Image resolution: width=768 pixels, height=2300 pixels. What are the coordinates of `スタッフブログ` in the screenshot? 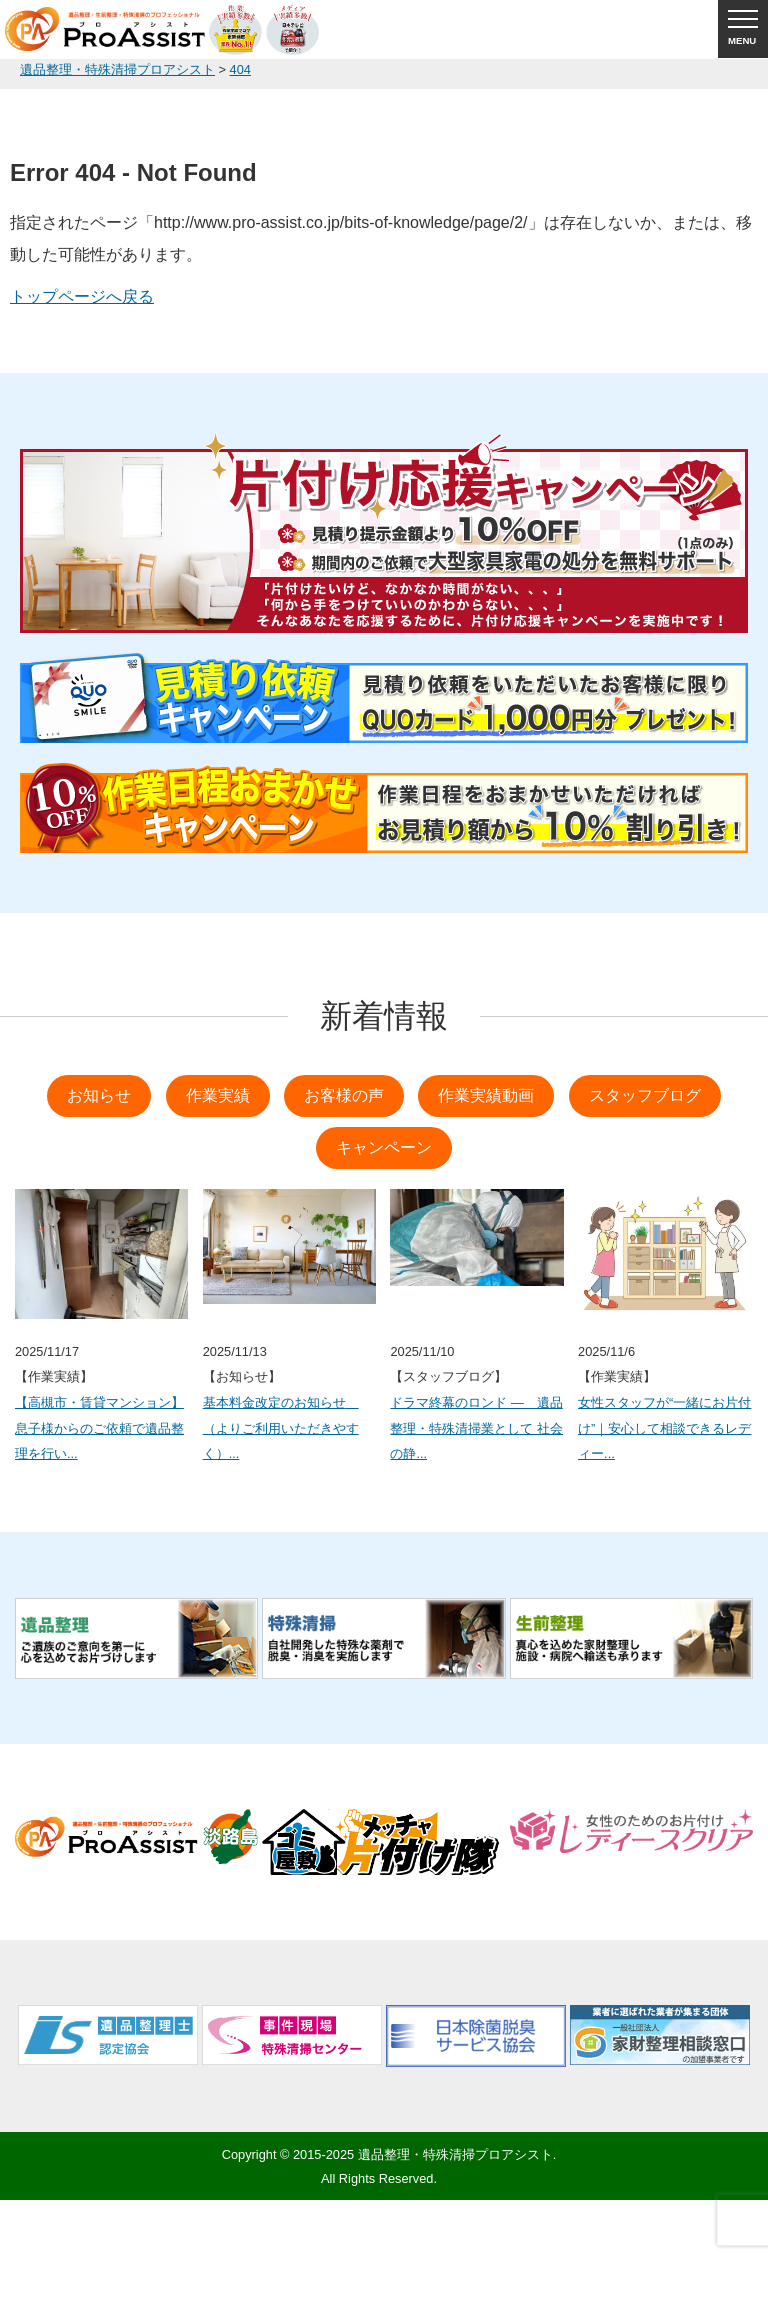 It's located at (645, 1095).